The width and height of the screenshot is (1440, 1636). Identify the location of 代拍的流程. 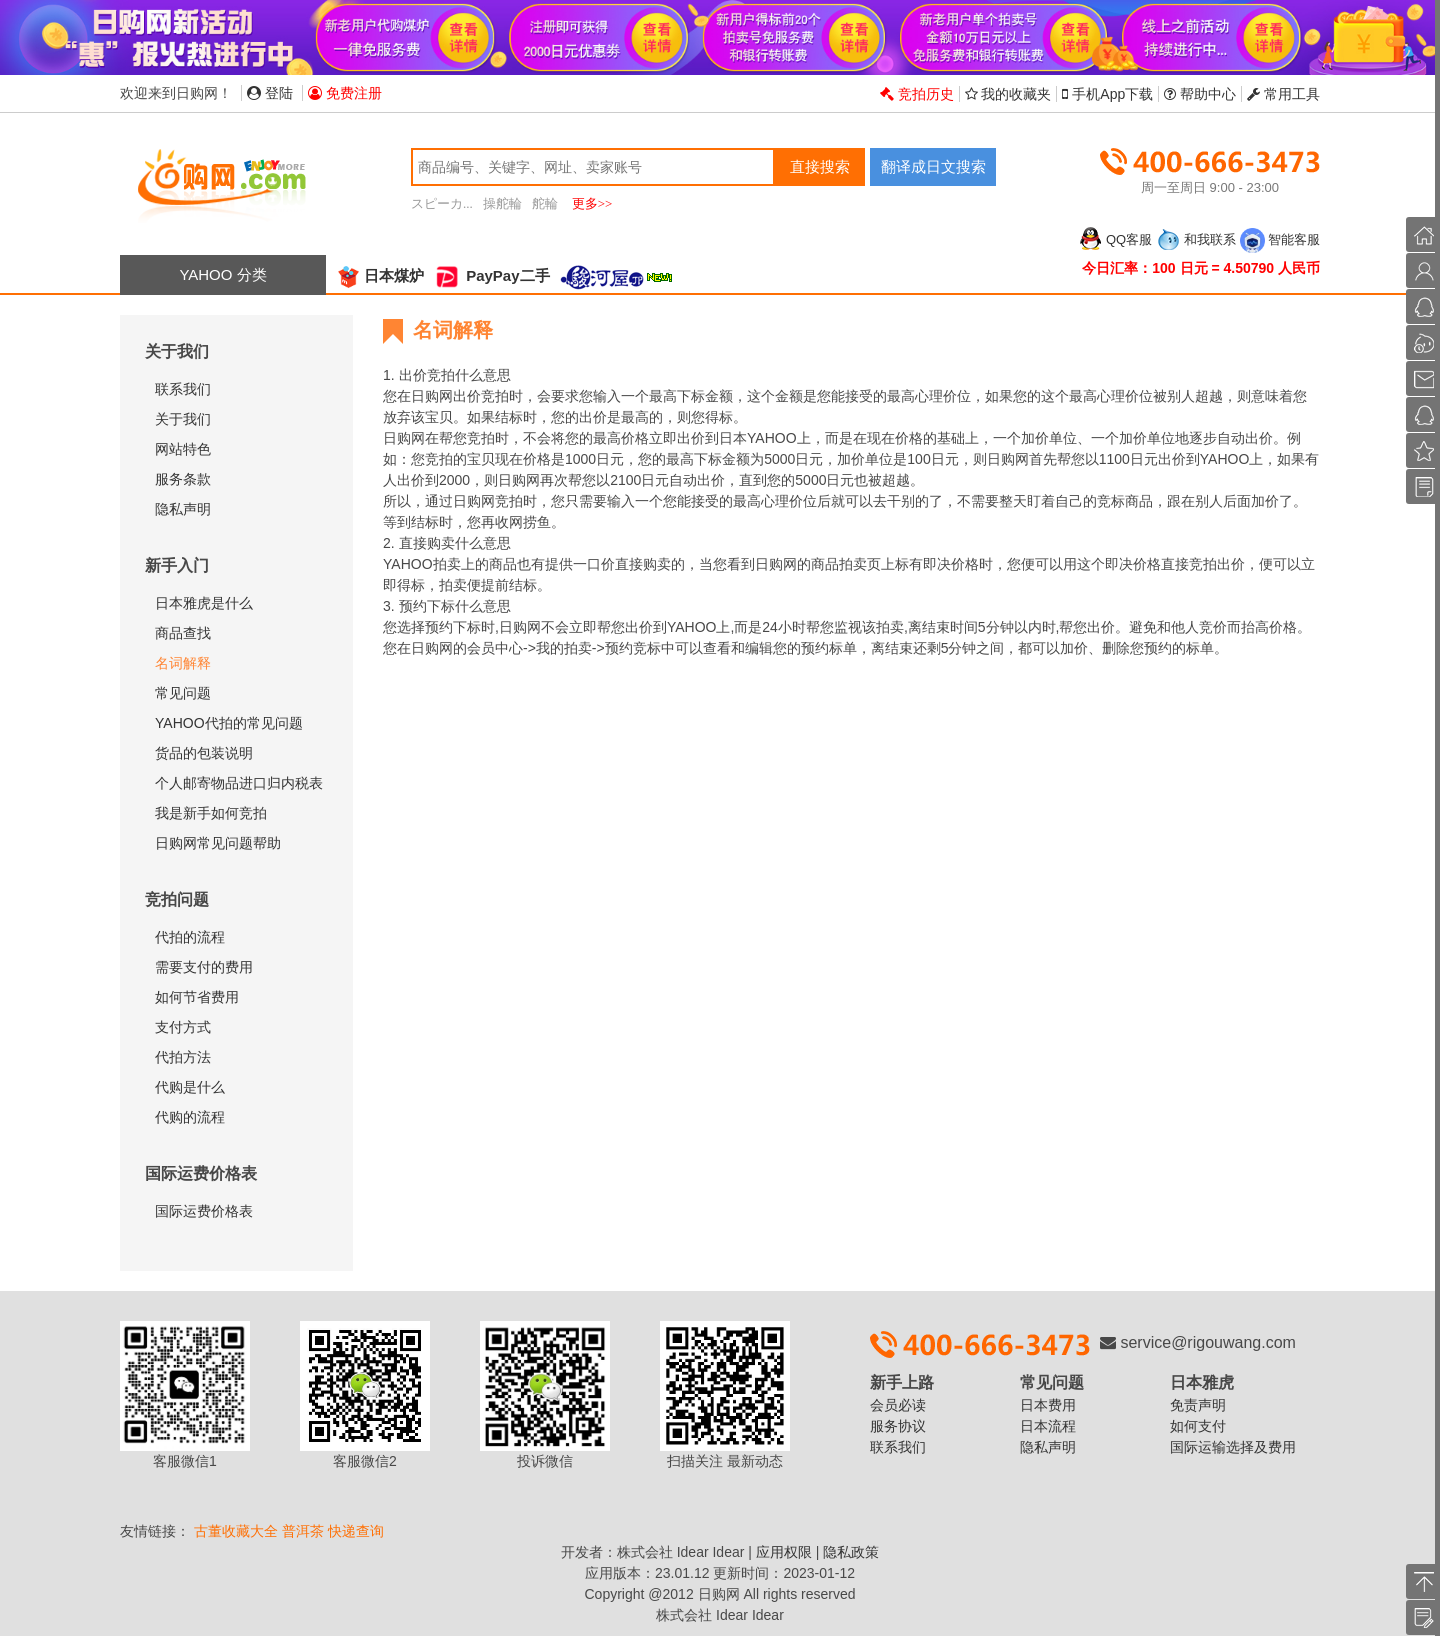
(190, 937).